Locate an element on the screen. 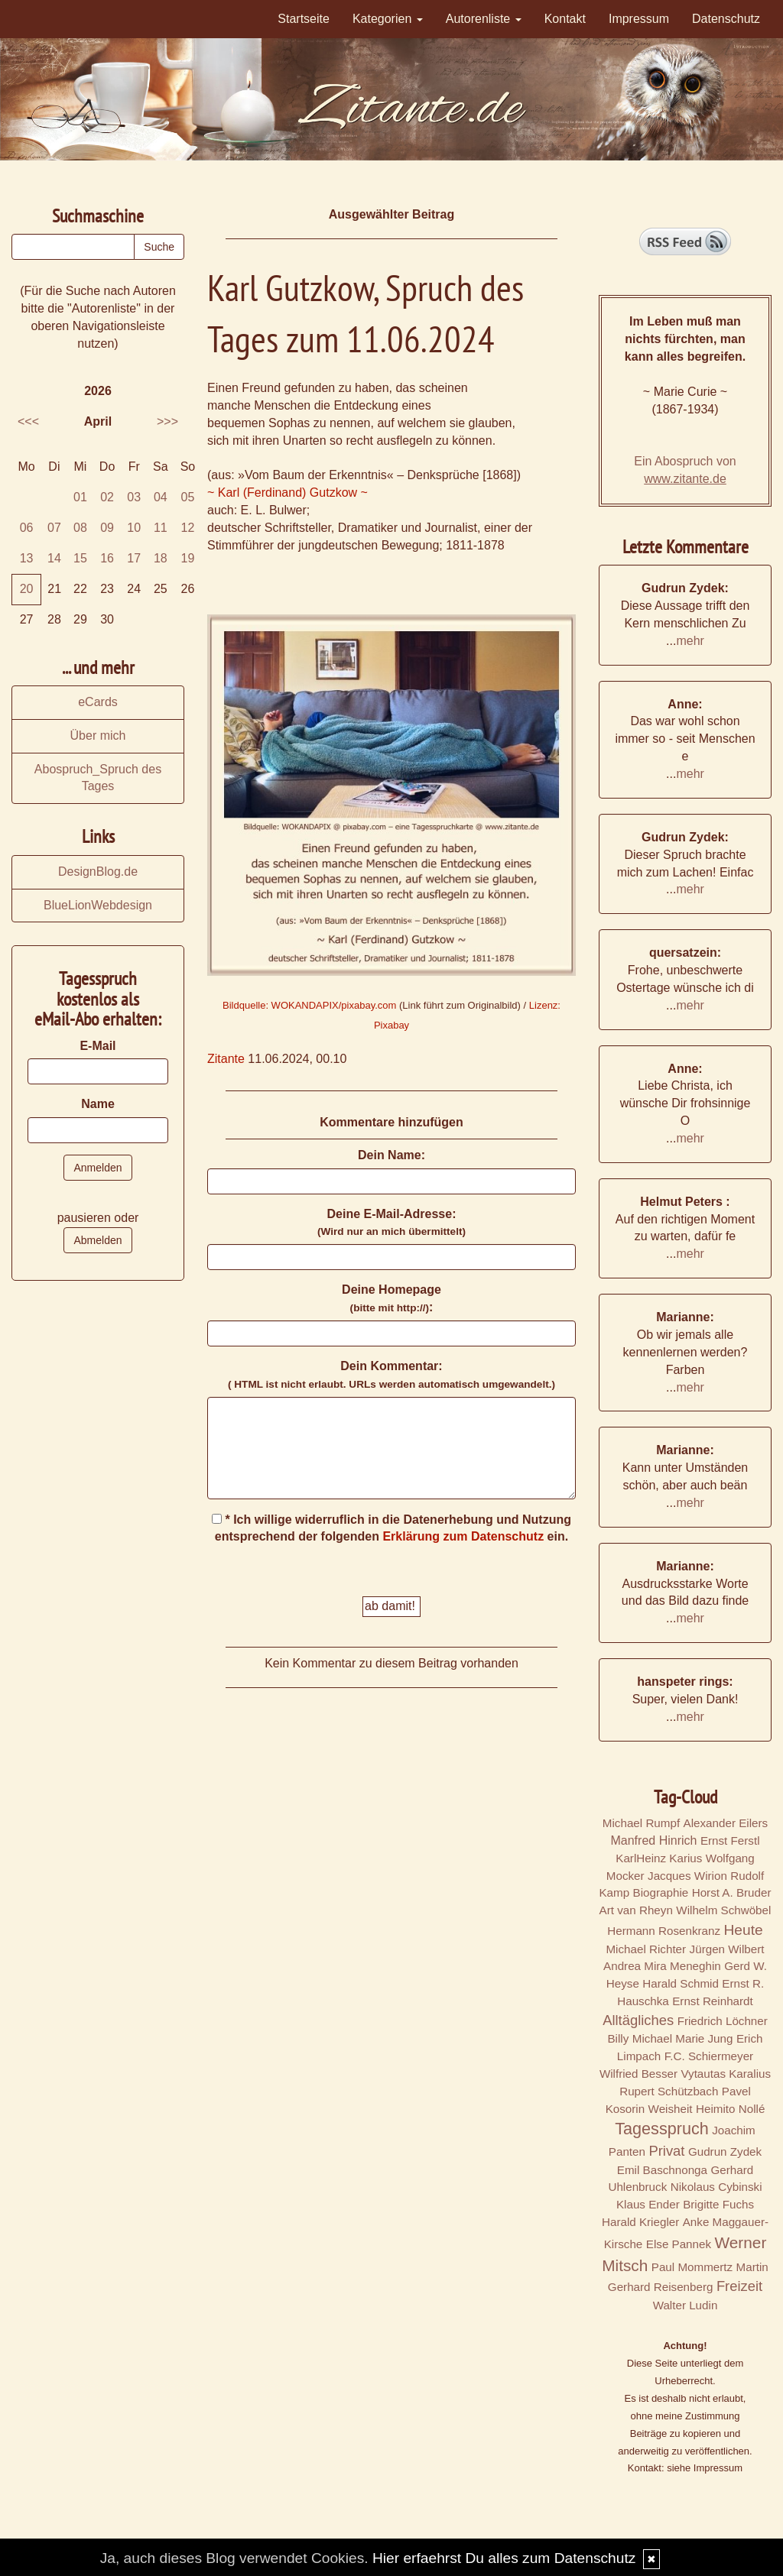 The image size is (783, 2576). Name is located at coordinates (98, 1103).